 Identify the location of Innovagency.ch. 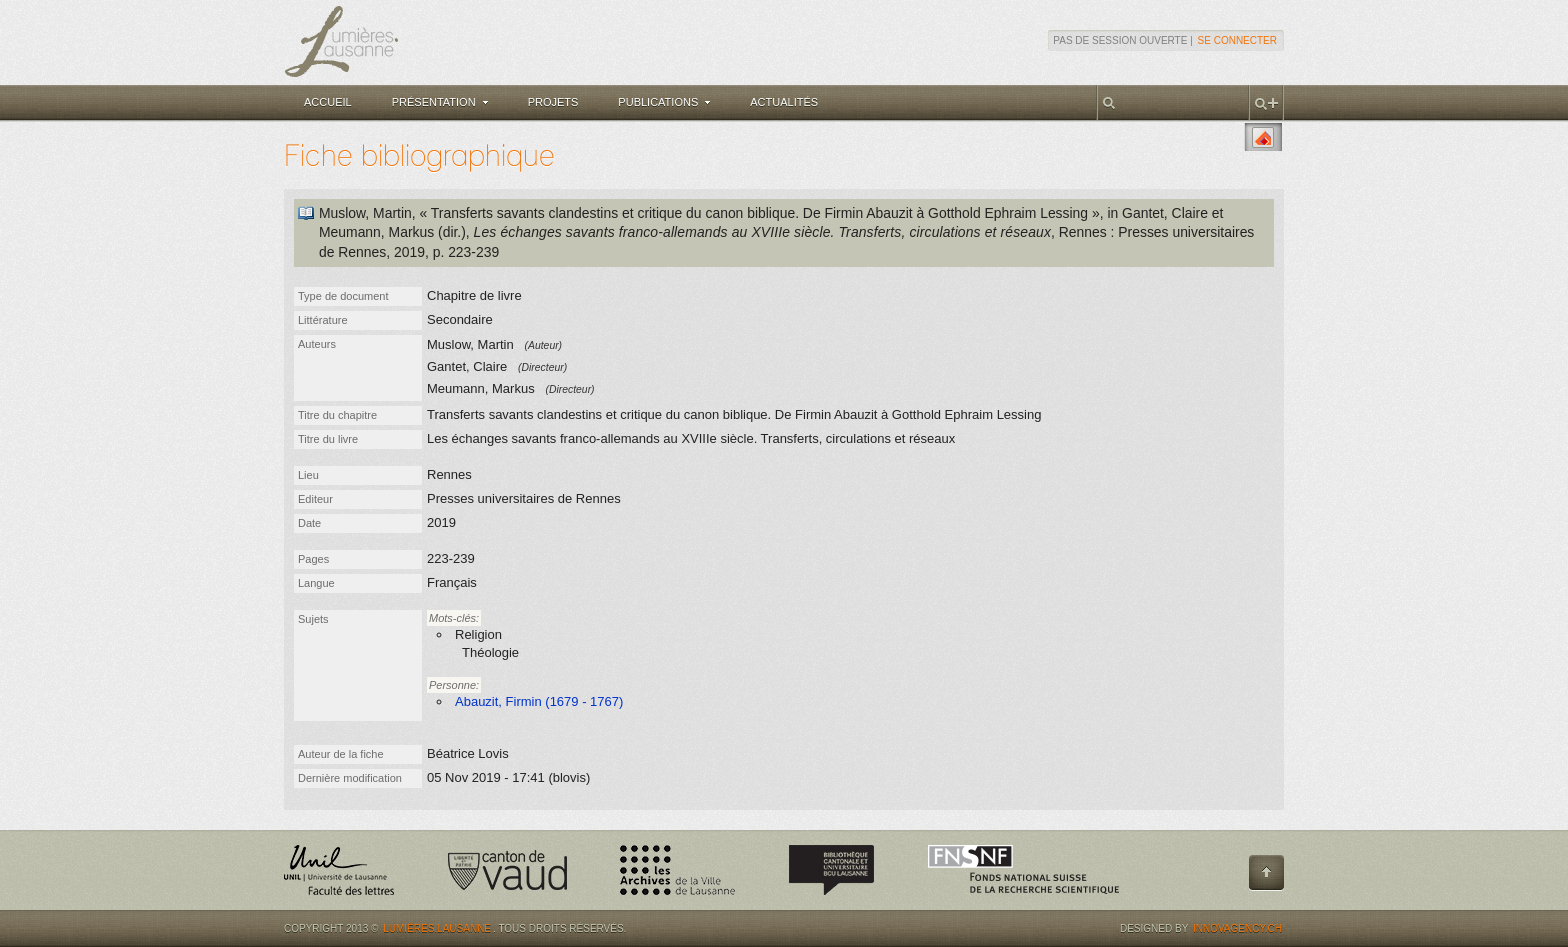
(1237, 928).